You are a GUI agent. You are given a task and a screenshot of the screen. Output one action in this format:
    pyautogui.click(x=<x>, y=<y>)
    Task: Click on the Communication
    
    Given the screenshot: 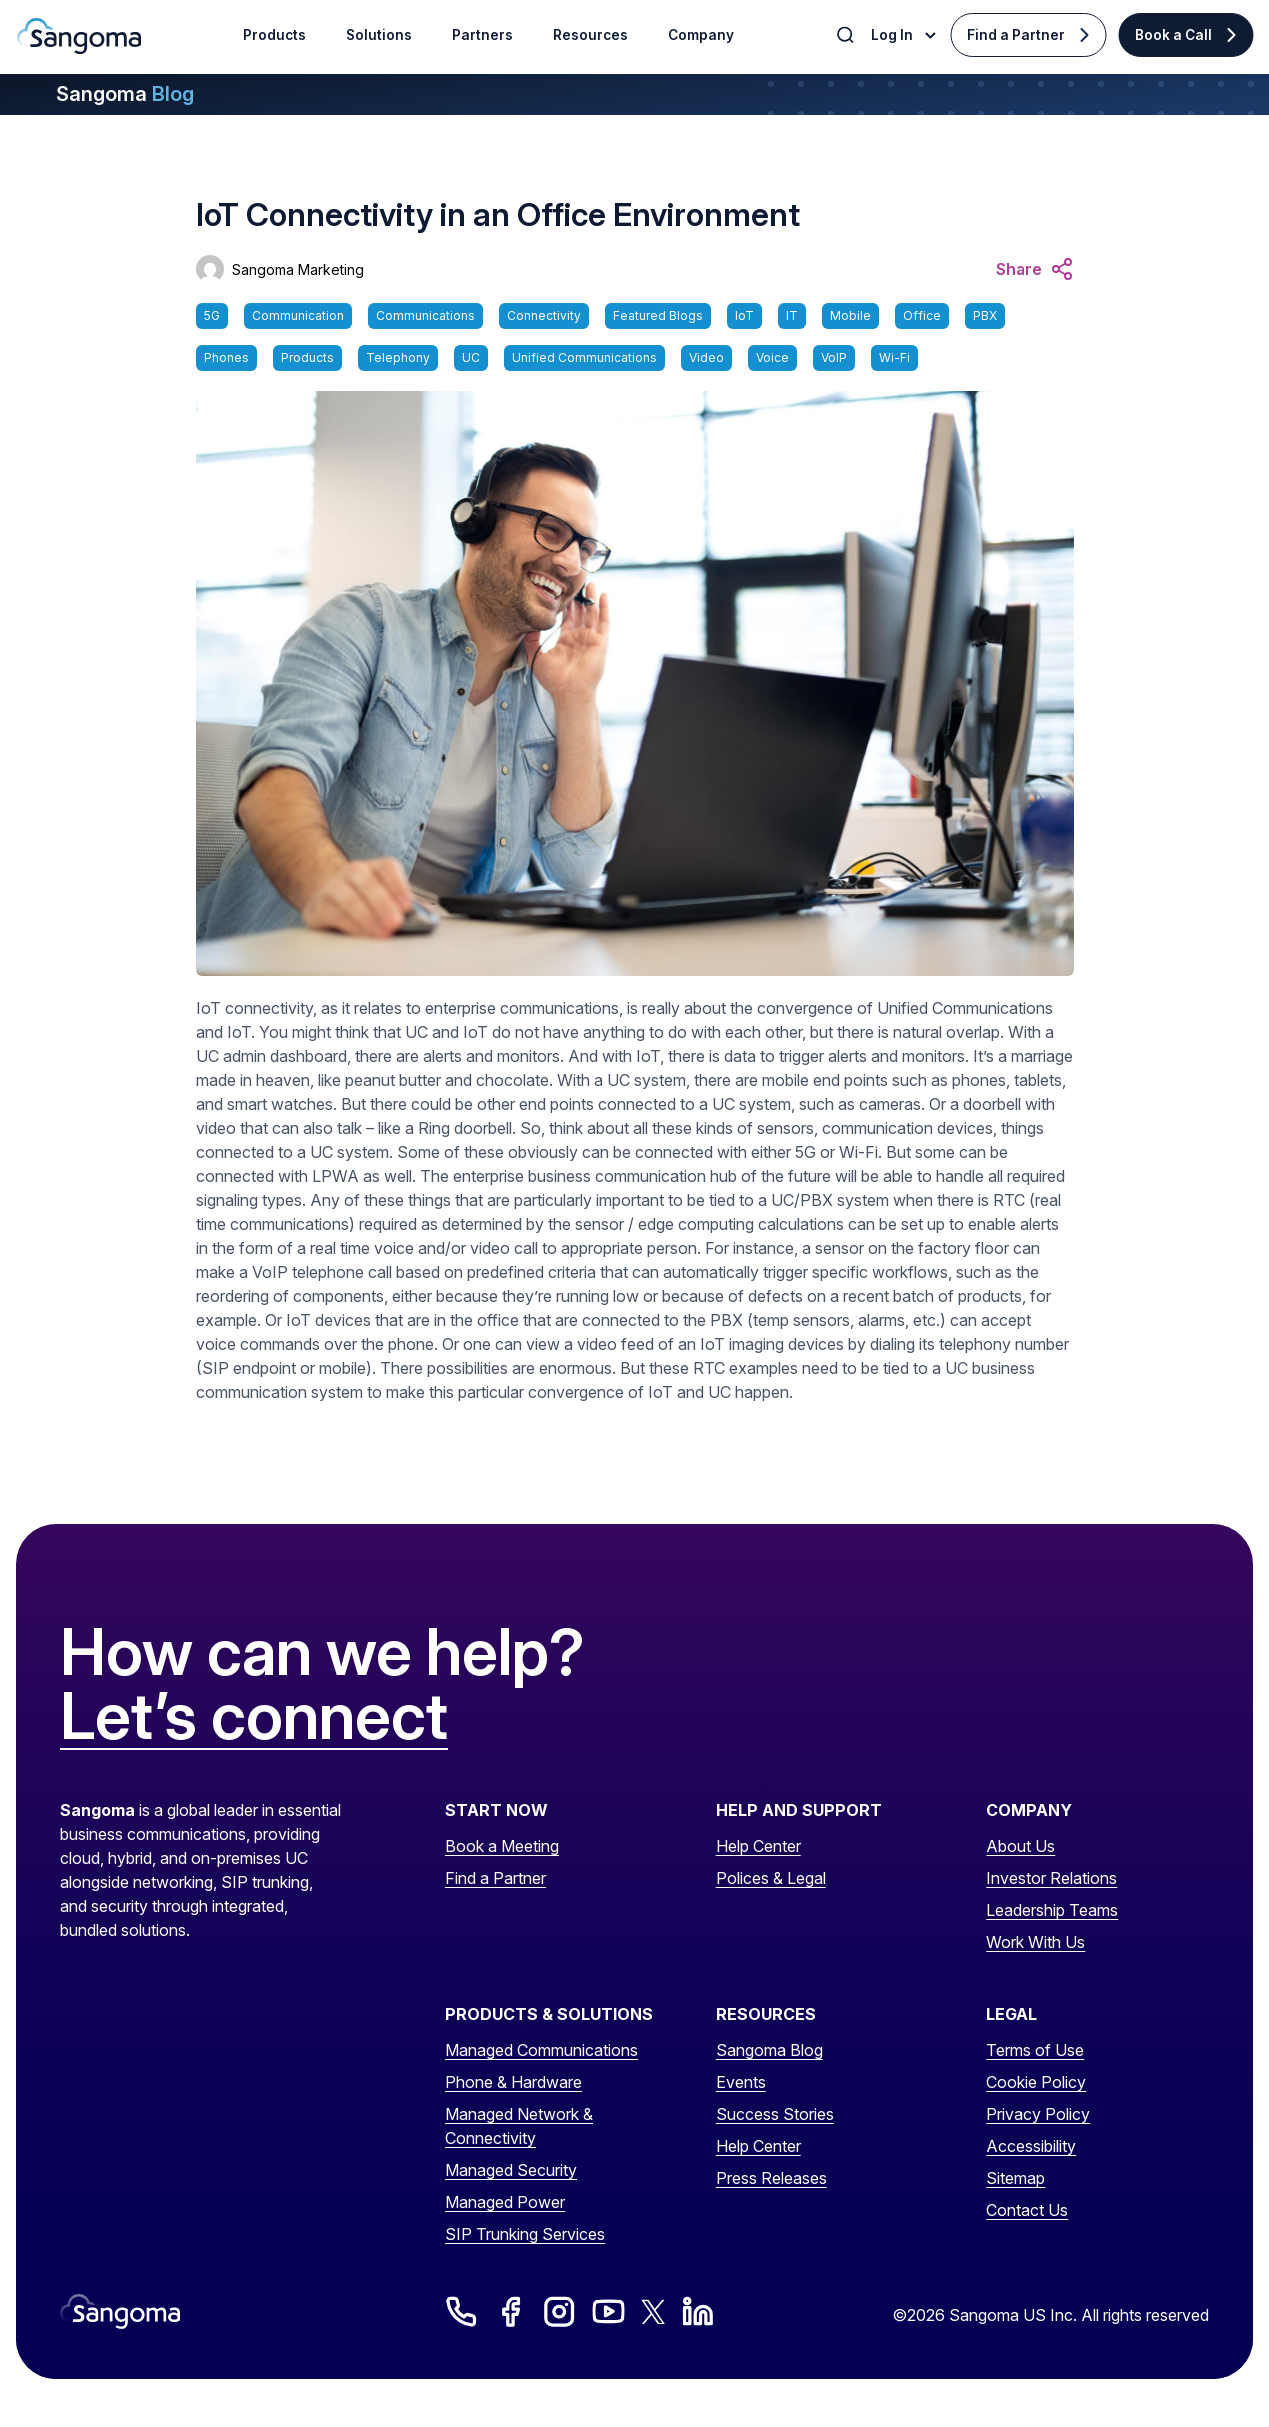 What is the action you would take?
    pyautogui.click(x=298, y=315)
    